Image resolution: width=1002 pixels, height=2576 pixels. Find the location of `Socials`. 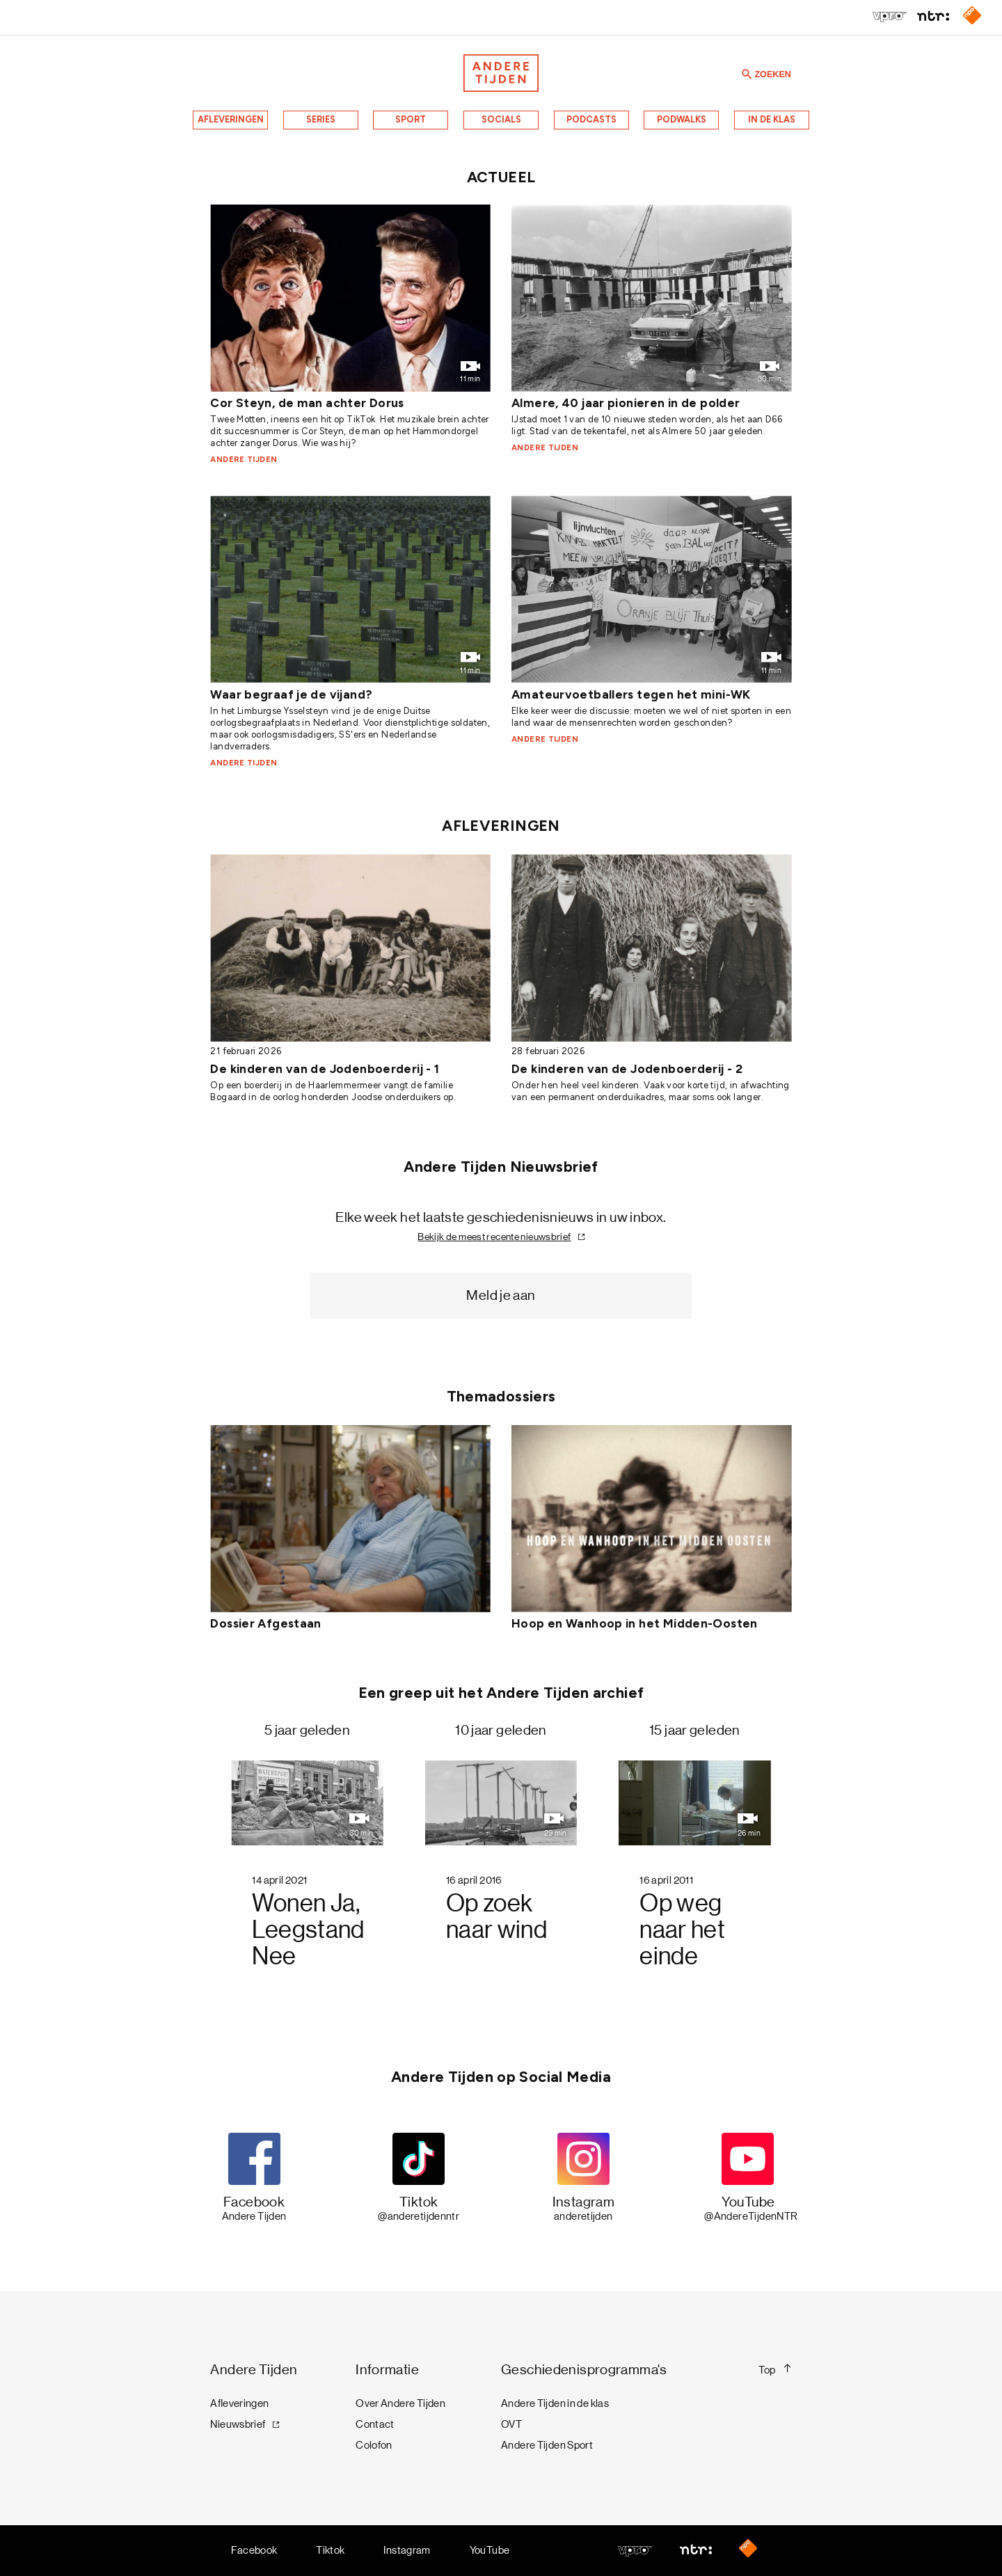

Socials is located at coordinates (501, 119).